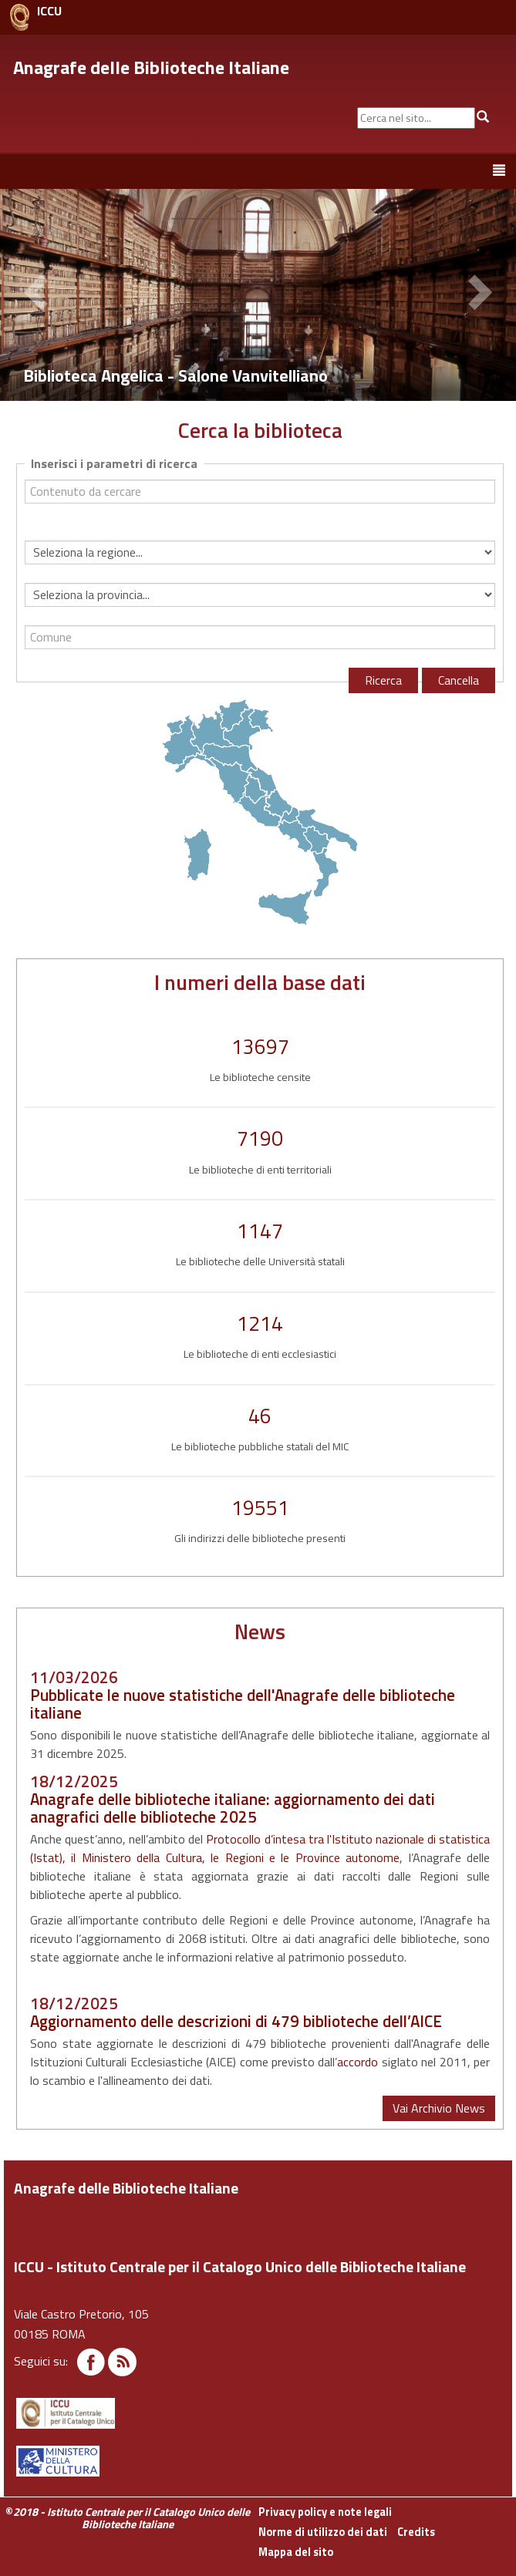  Describe the element at coordinates (357, 2061) in the screenshot. I see `accordo` at that location.